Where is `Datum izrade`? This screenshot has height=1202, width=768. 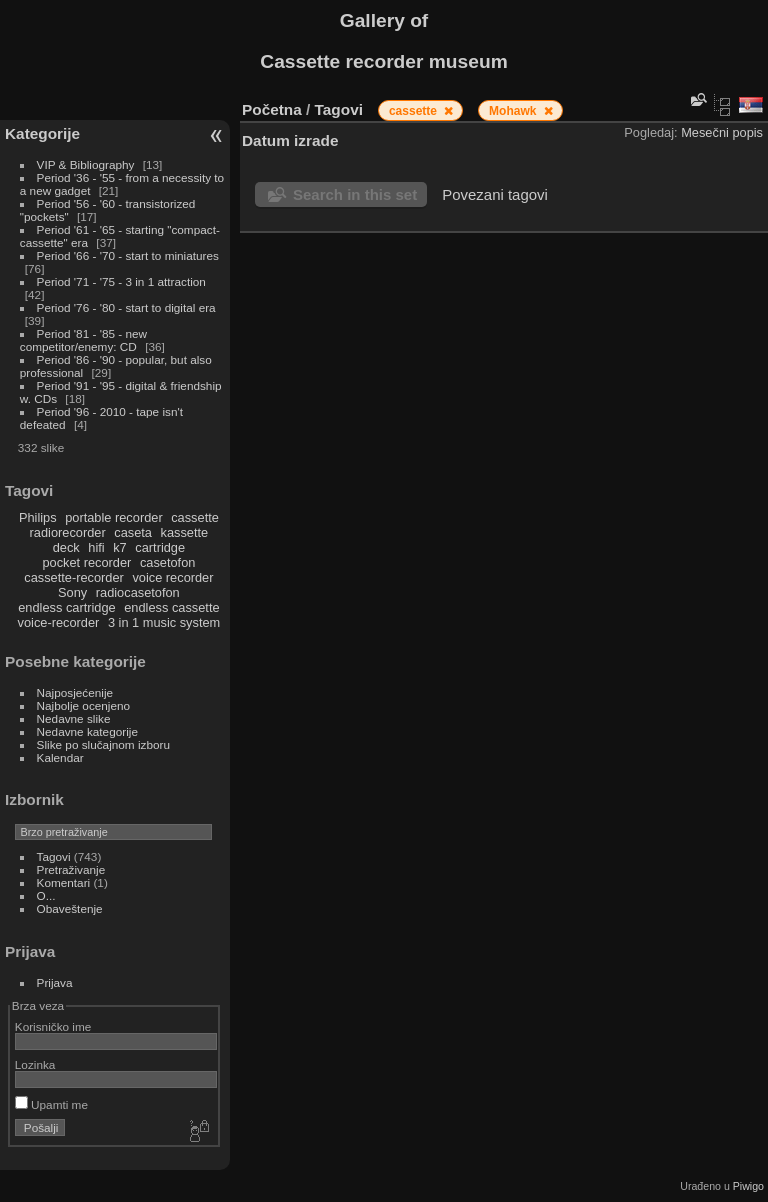 Datum izrade is located at coordinates (290, 140).